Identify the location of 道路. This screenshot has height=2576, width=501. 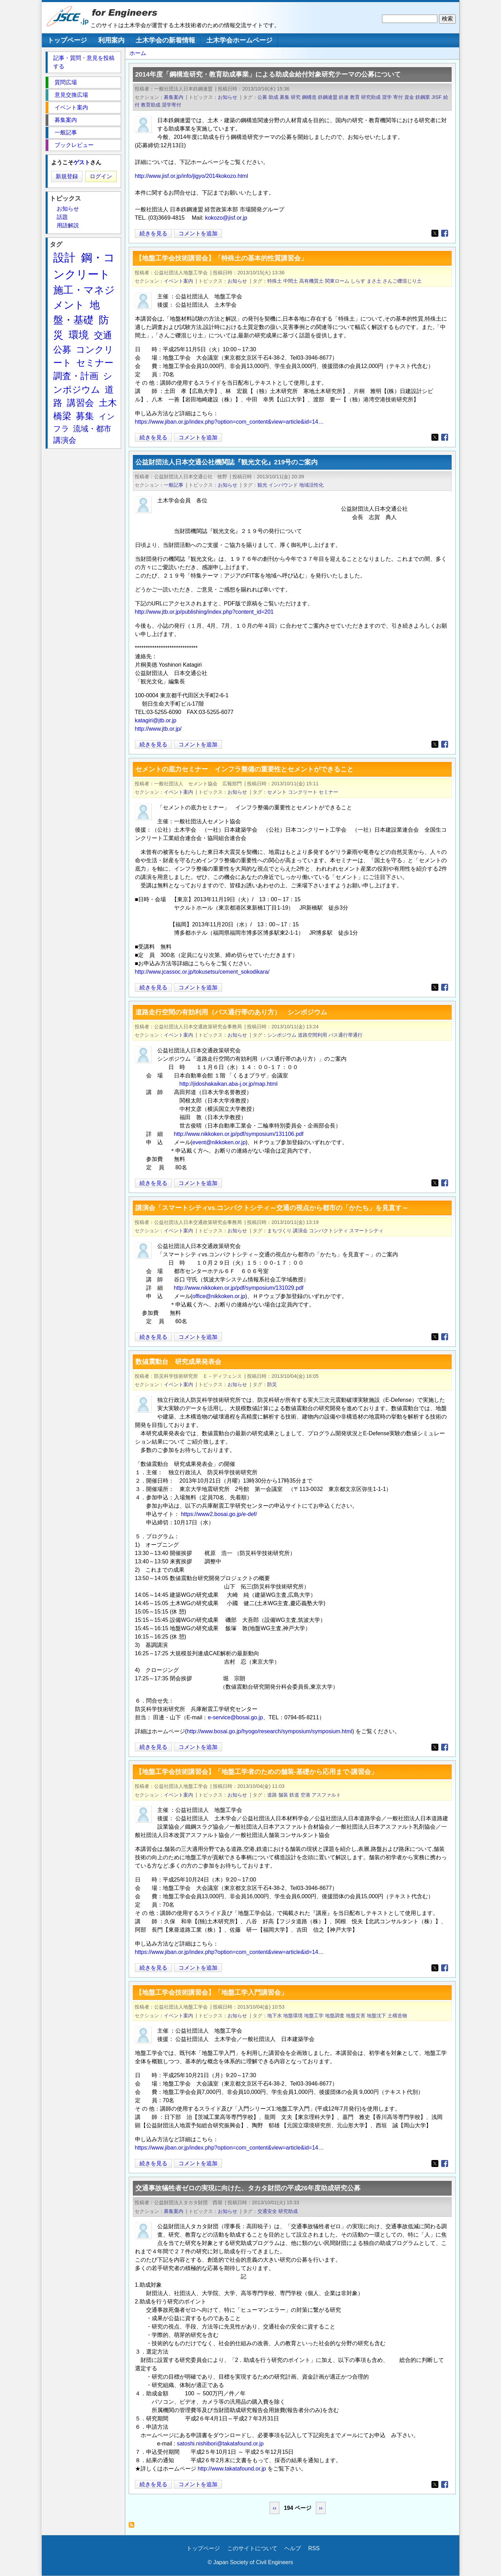
(272, 1795).